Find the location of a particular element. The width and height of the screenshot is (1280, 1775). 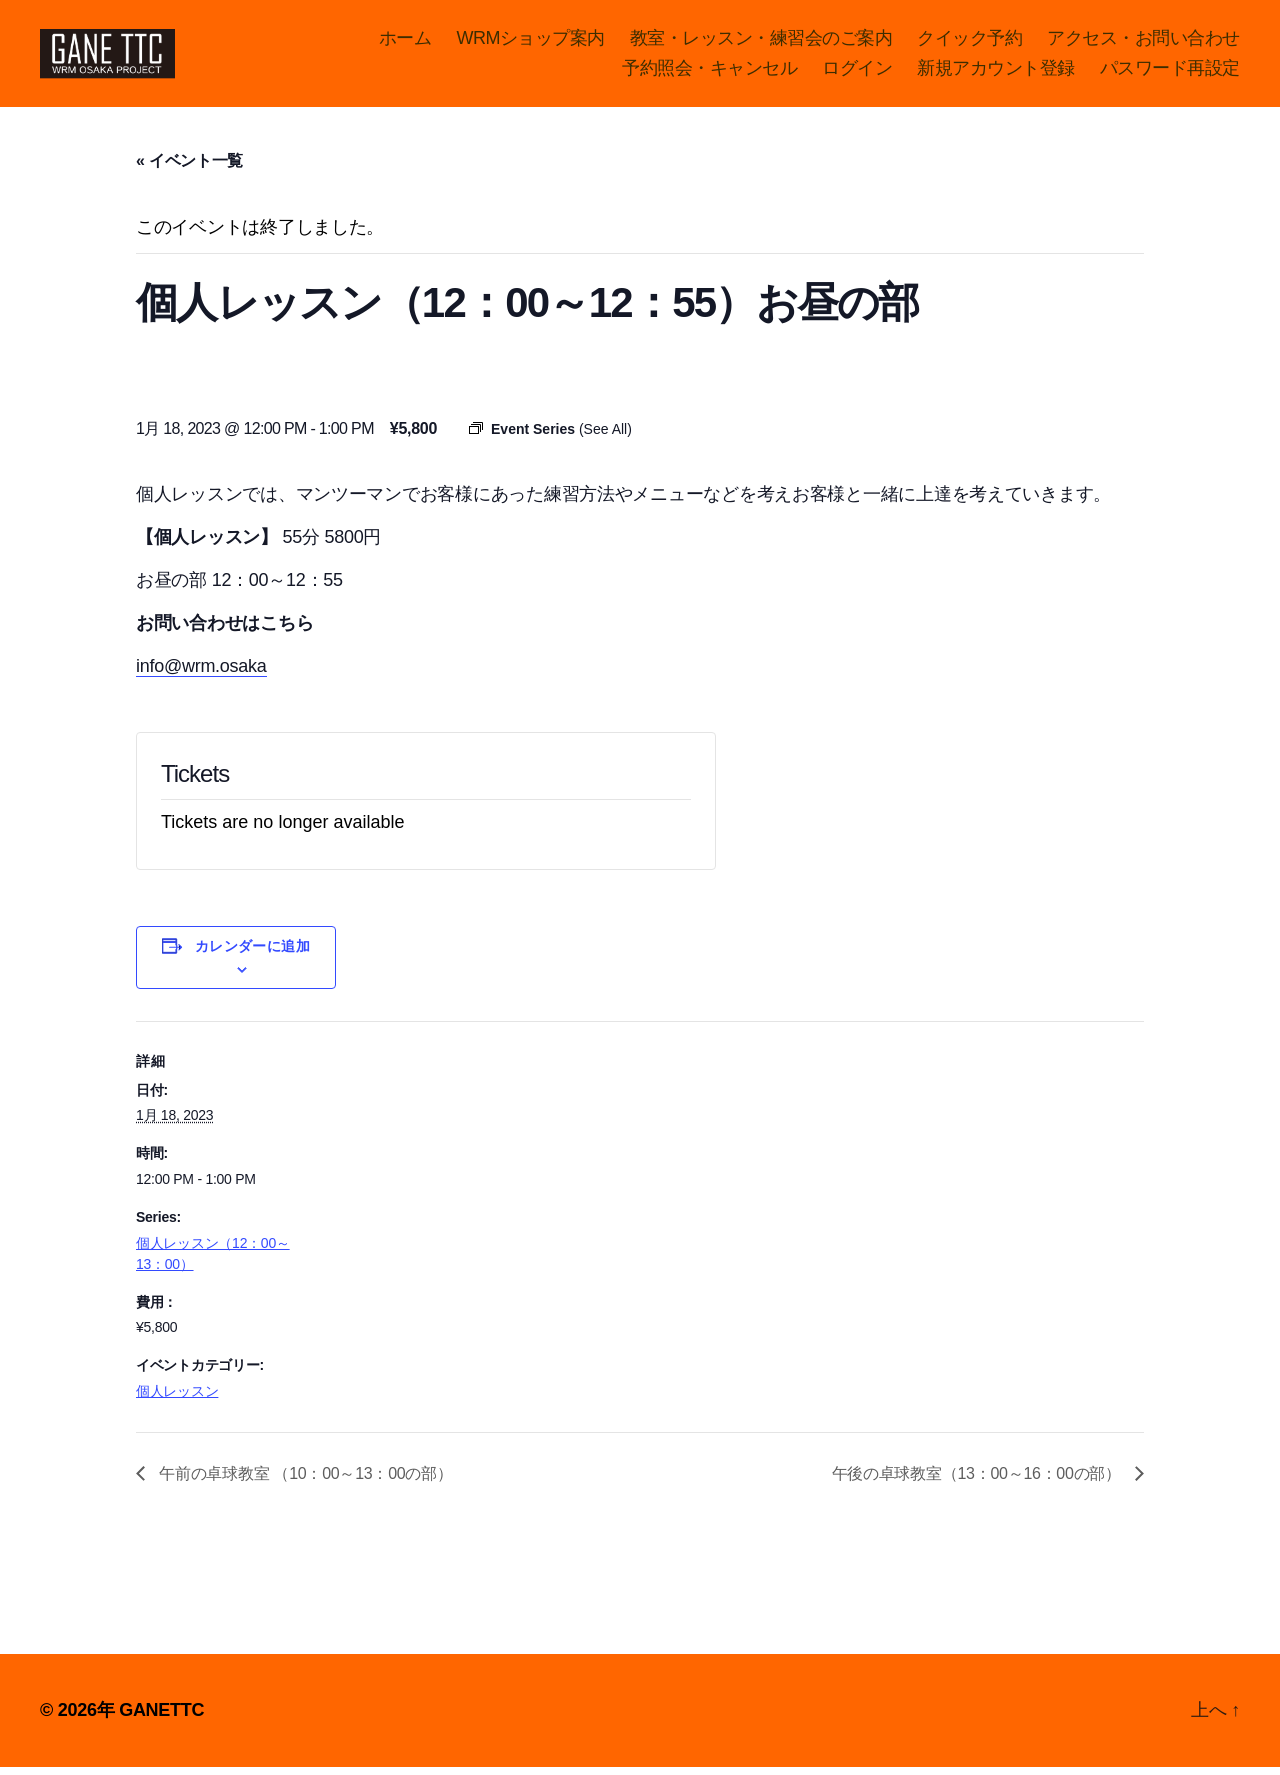

クイック予約 is located at coordinates (969, 42).